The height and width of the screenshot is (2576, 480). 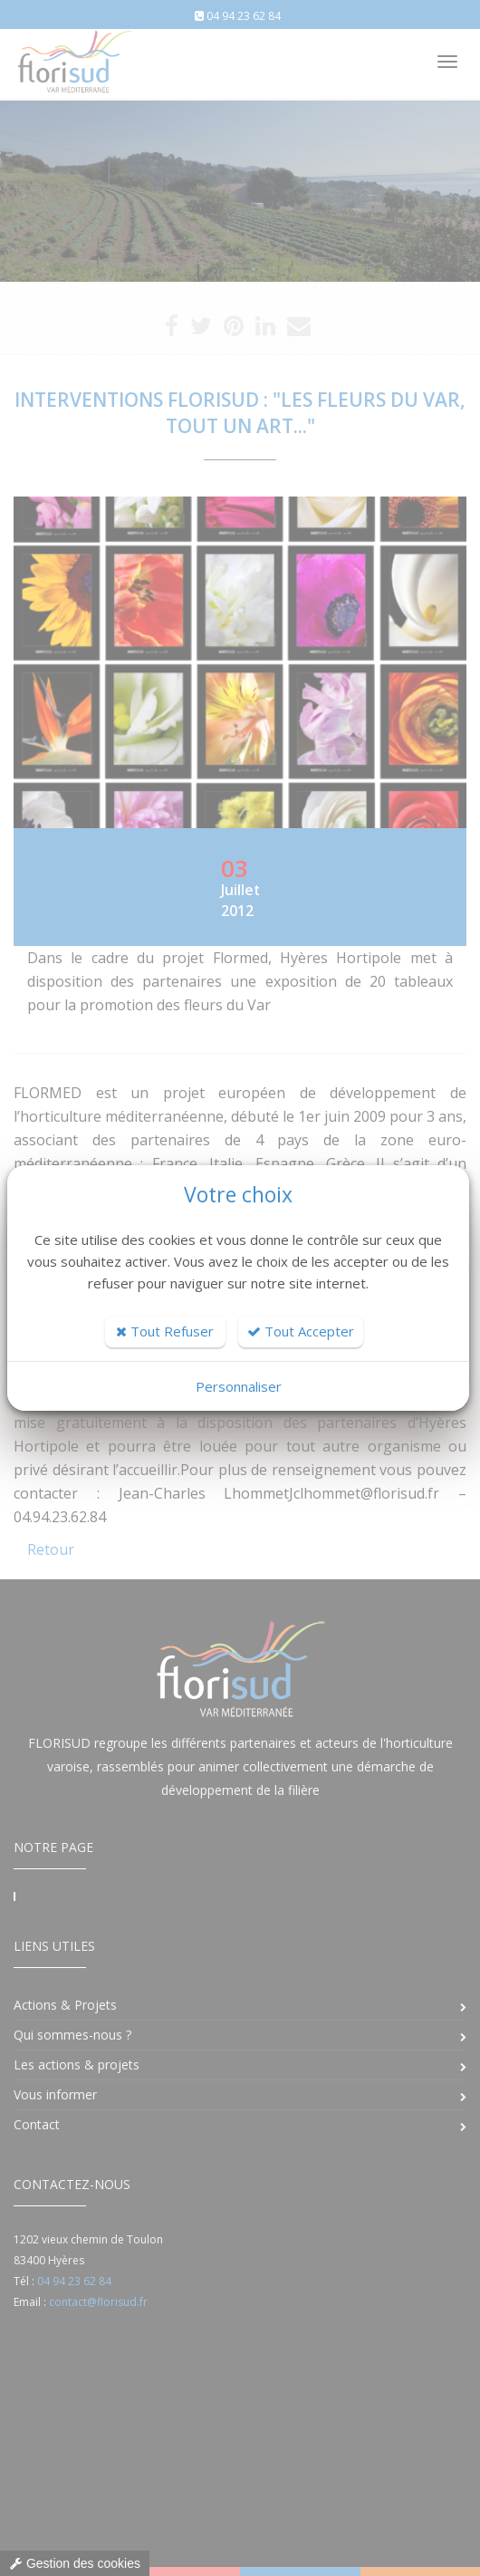 What do you see at coordinates (165, 1331) in the screenshot?
I see `Tout Refuser` at bounding box center [165, 1331].